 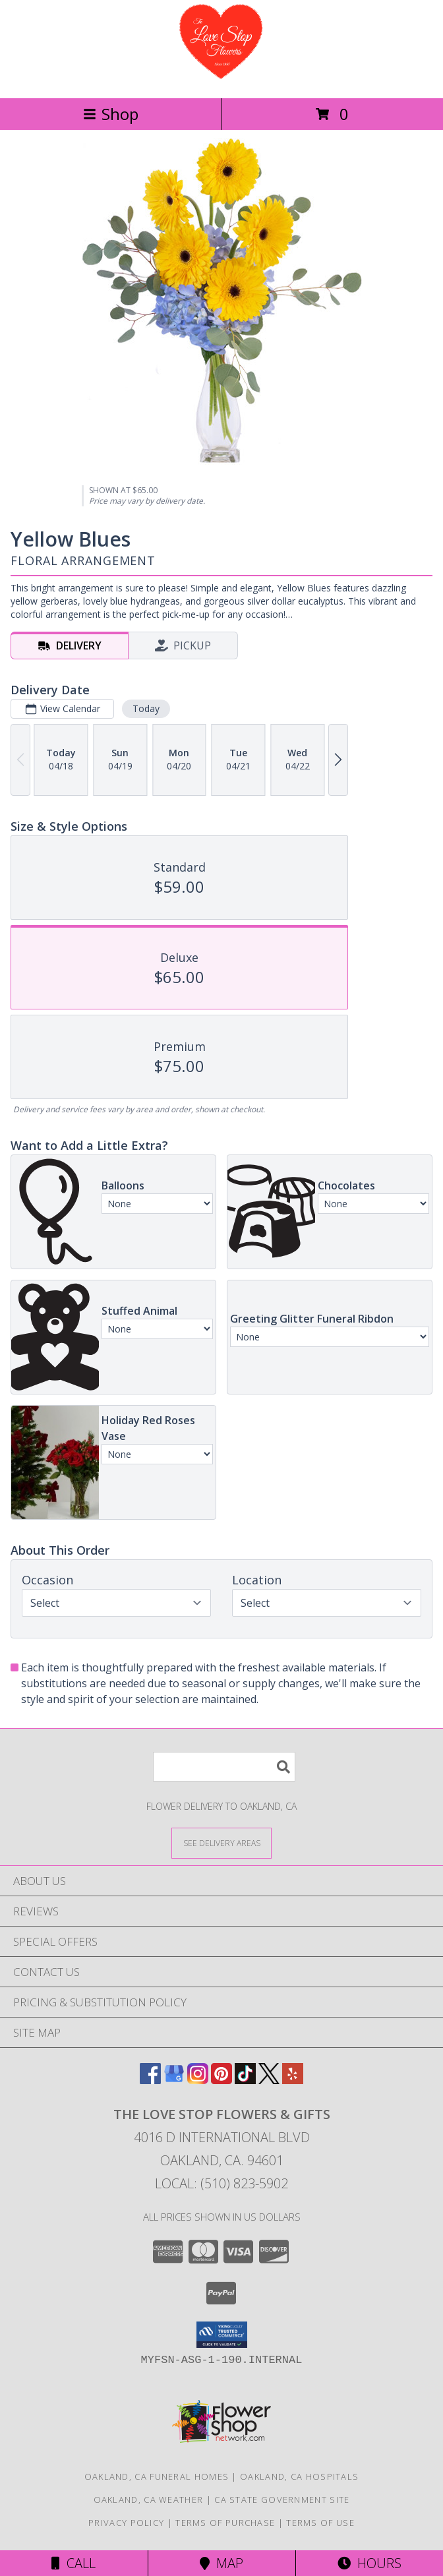 I want to click on Privacy Policy, so click(x=126, y=2523).